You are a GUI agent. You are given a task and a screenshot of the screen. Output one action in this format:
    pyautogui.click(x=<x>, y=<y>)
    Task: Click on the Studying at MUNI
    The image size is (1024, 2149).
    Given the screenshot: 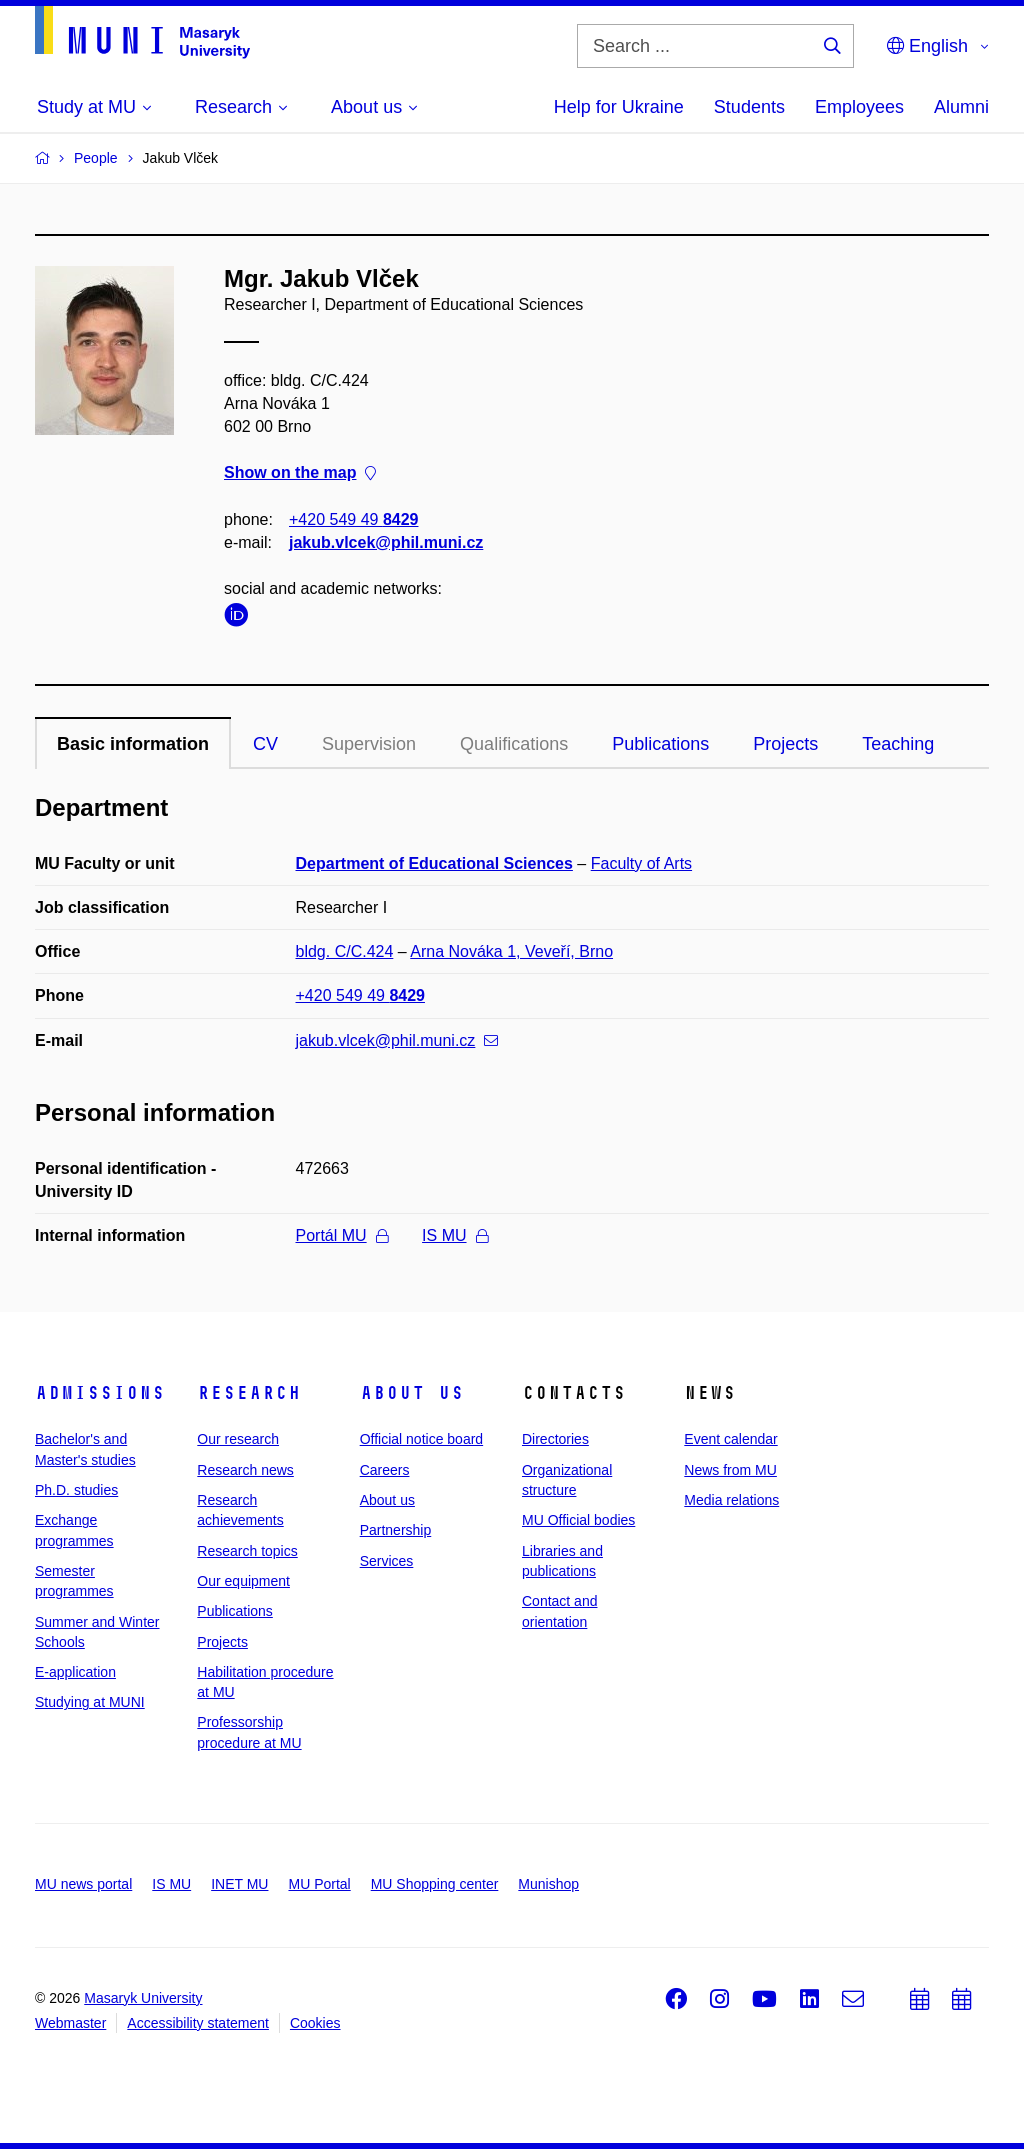 What is the action you would take?
    pyautogui.click(x=90, y=1702)
    